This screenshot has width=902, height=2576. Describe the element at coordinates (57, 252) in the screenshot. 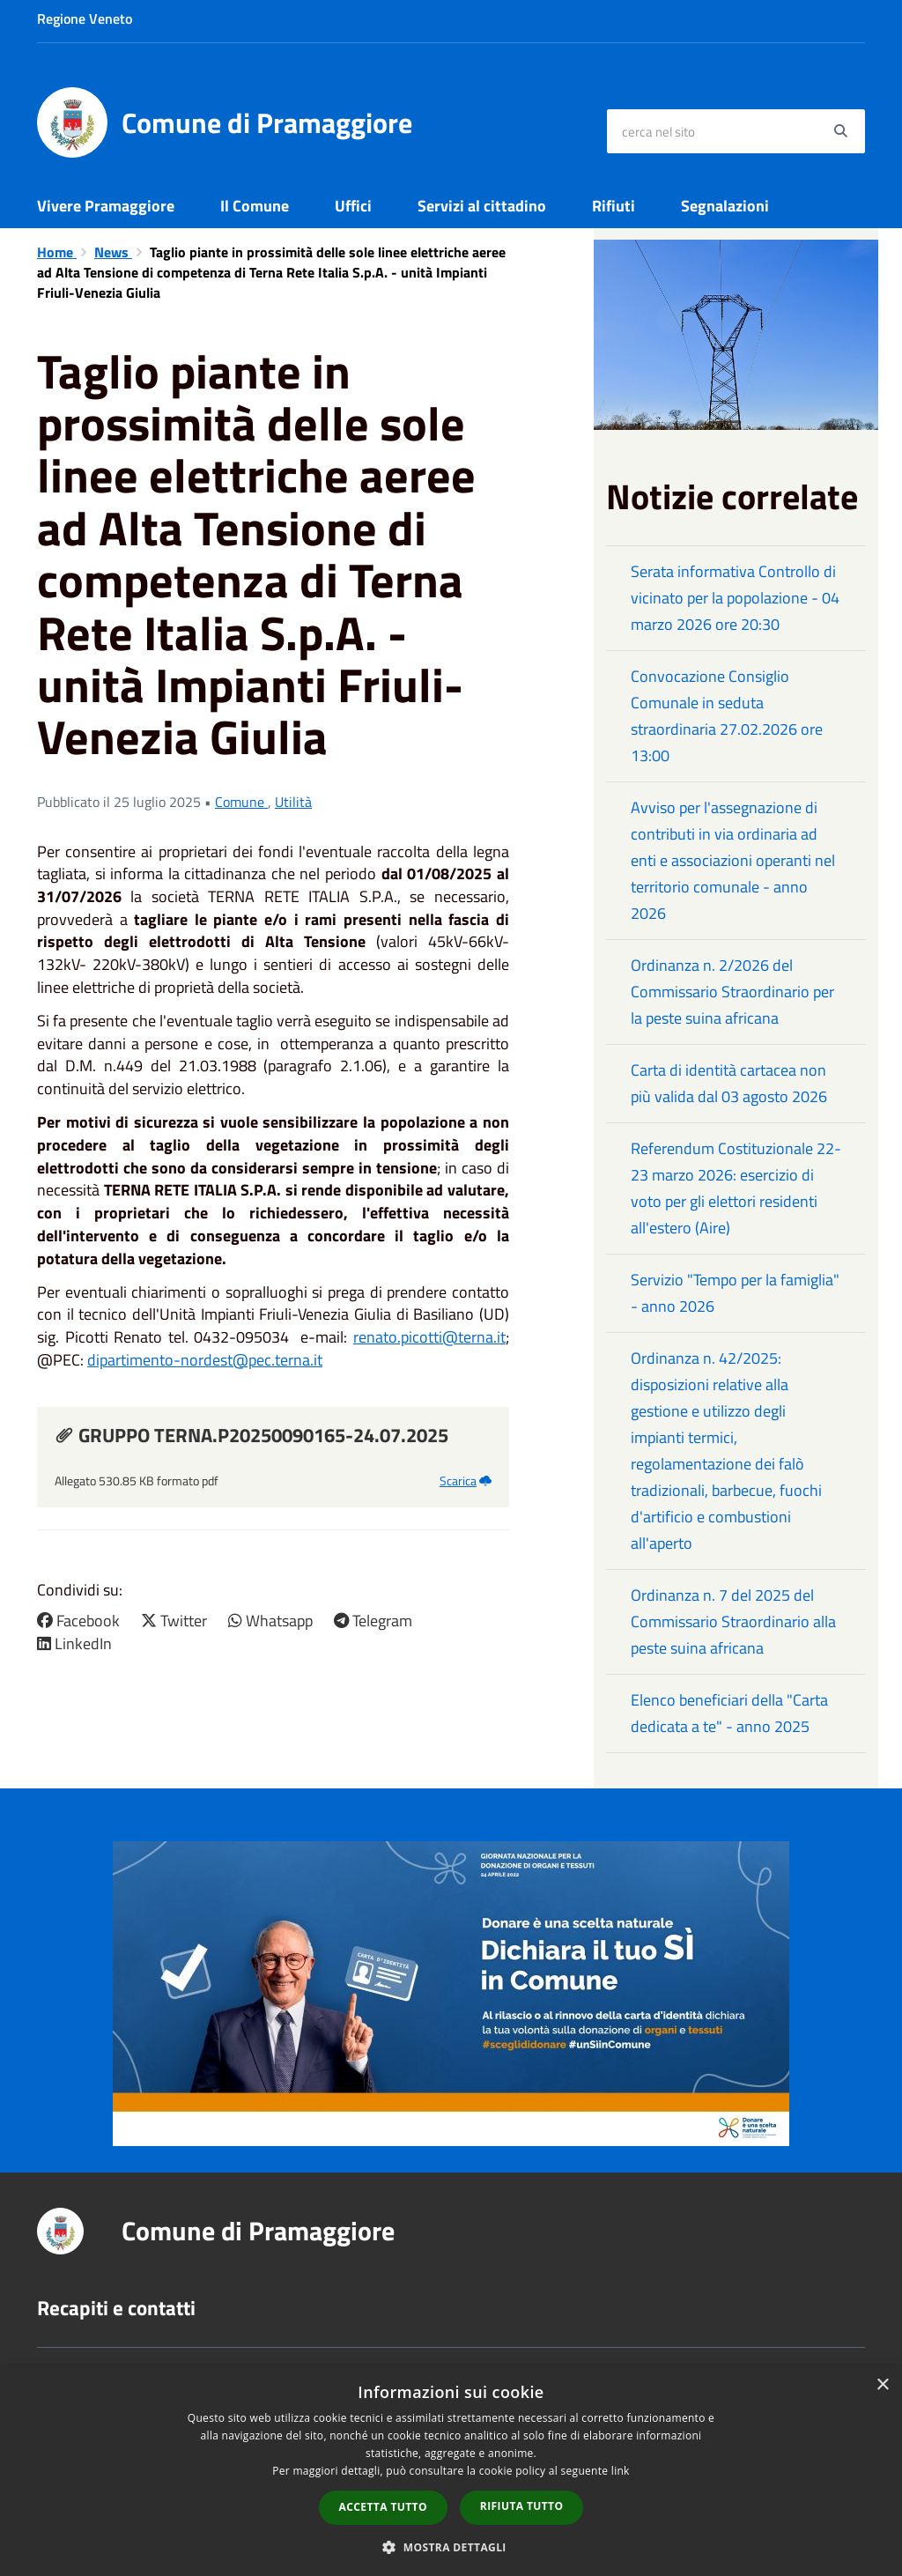

I see `Home` at that location.